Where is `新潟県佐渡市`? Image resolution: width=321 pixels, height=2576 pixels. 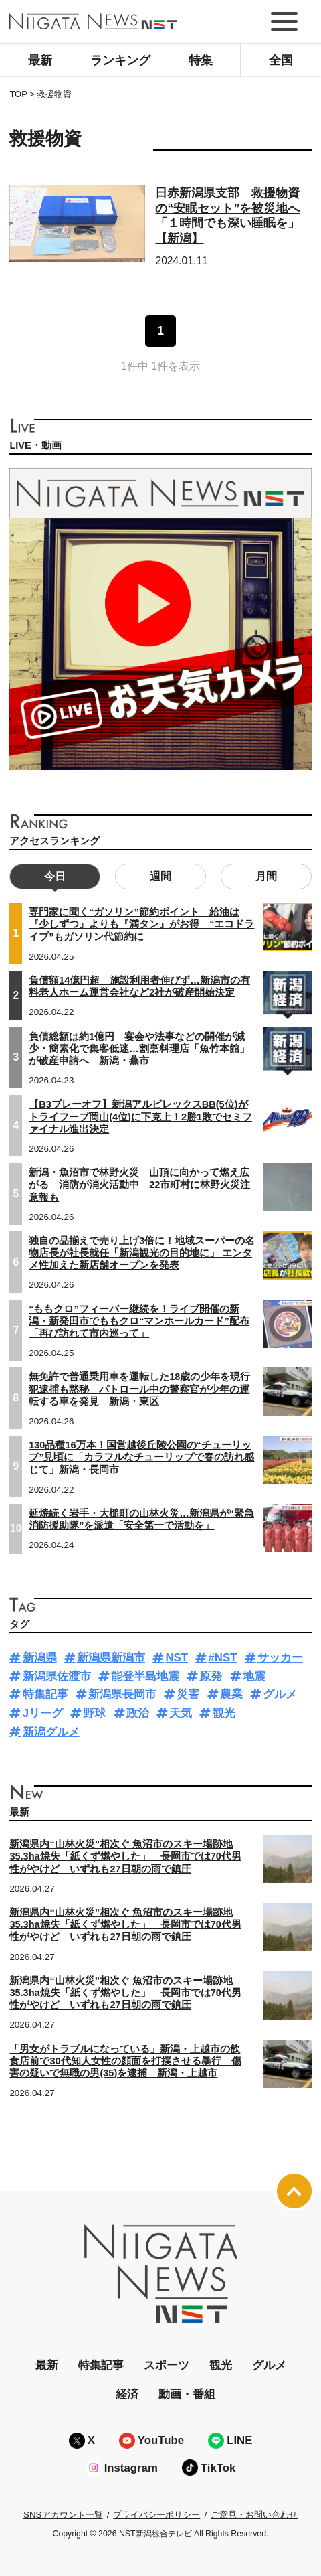 新潟県佐渡市 is located at coordinates (57, 1676).